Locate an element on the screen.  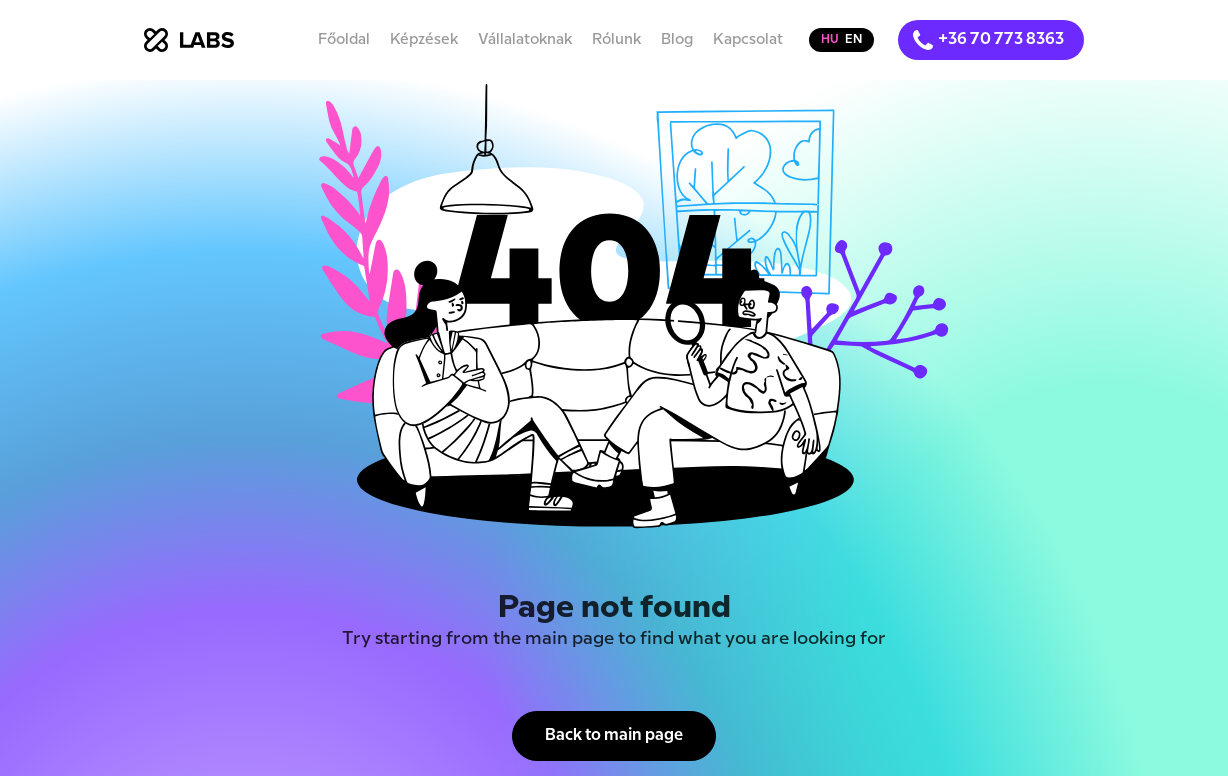
en is located at coordinates (853, 39).